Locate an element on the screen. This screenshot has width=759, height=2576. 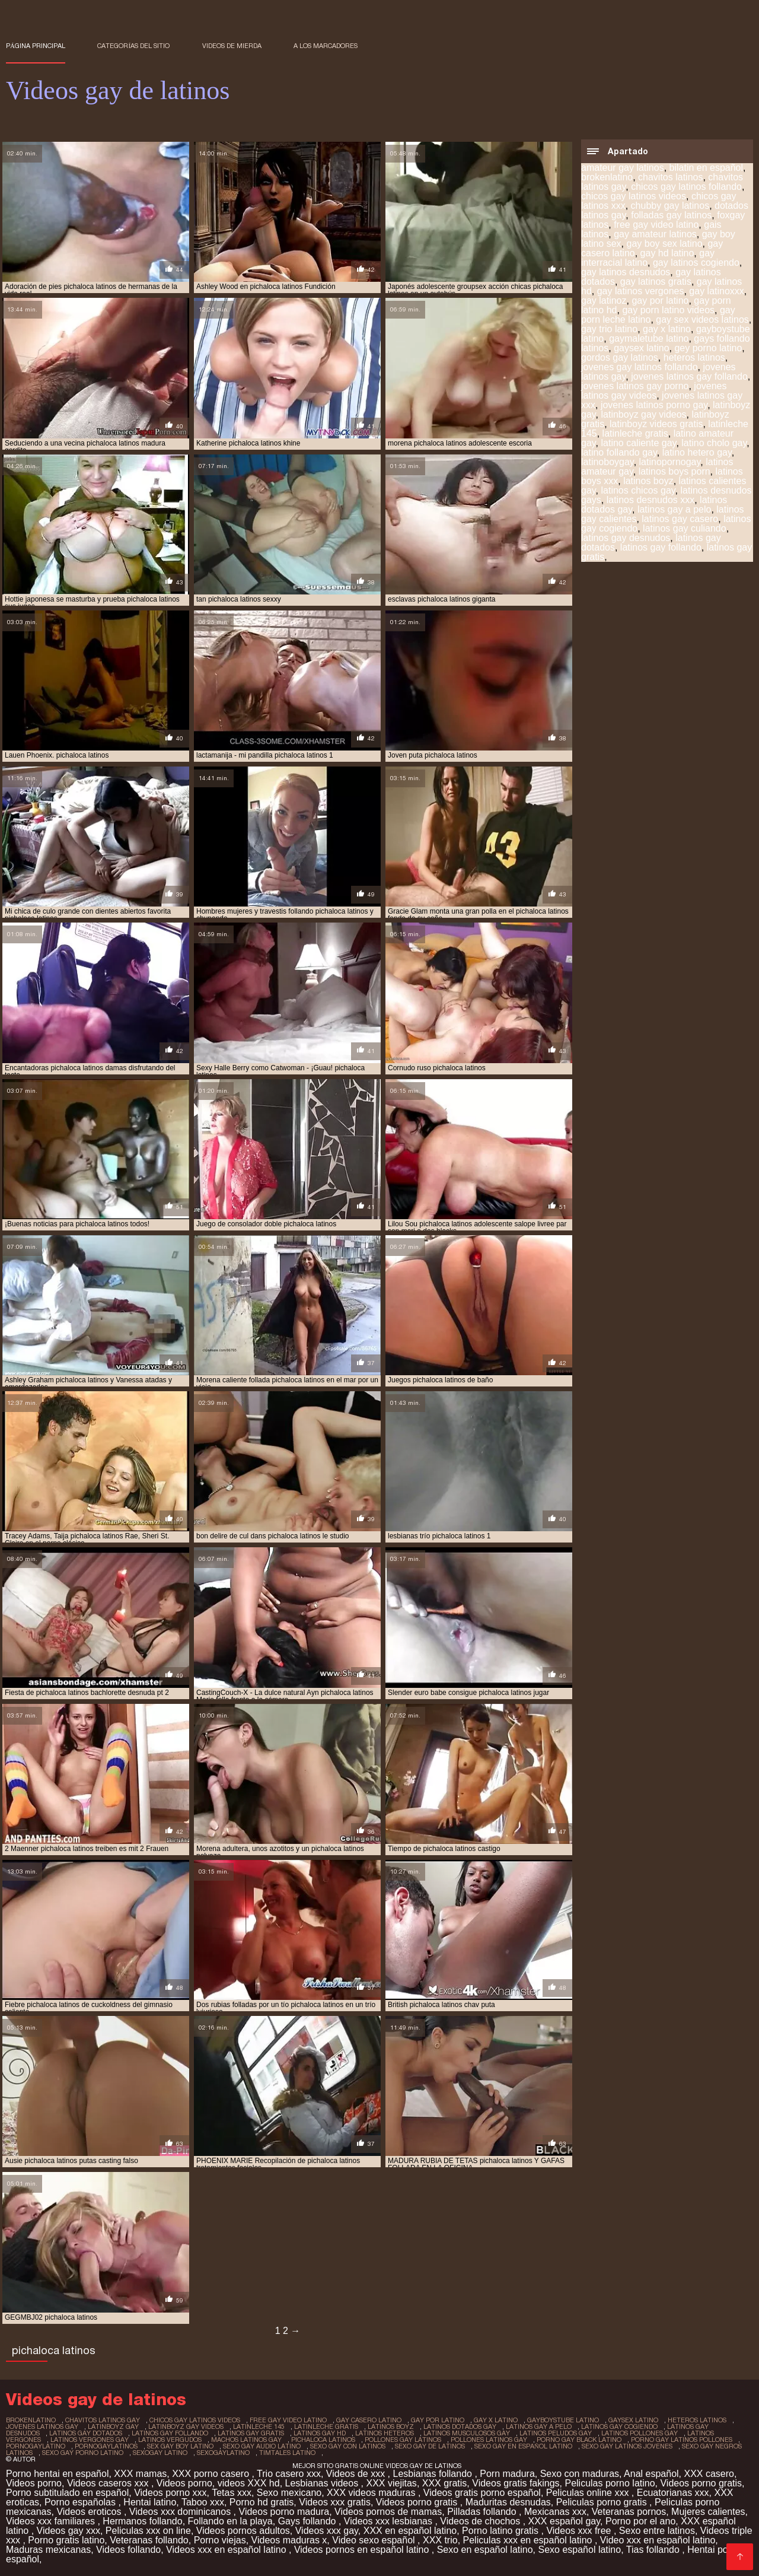
jovenes latinos porno gay is located at coordinates (654, 405).